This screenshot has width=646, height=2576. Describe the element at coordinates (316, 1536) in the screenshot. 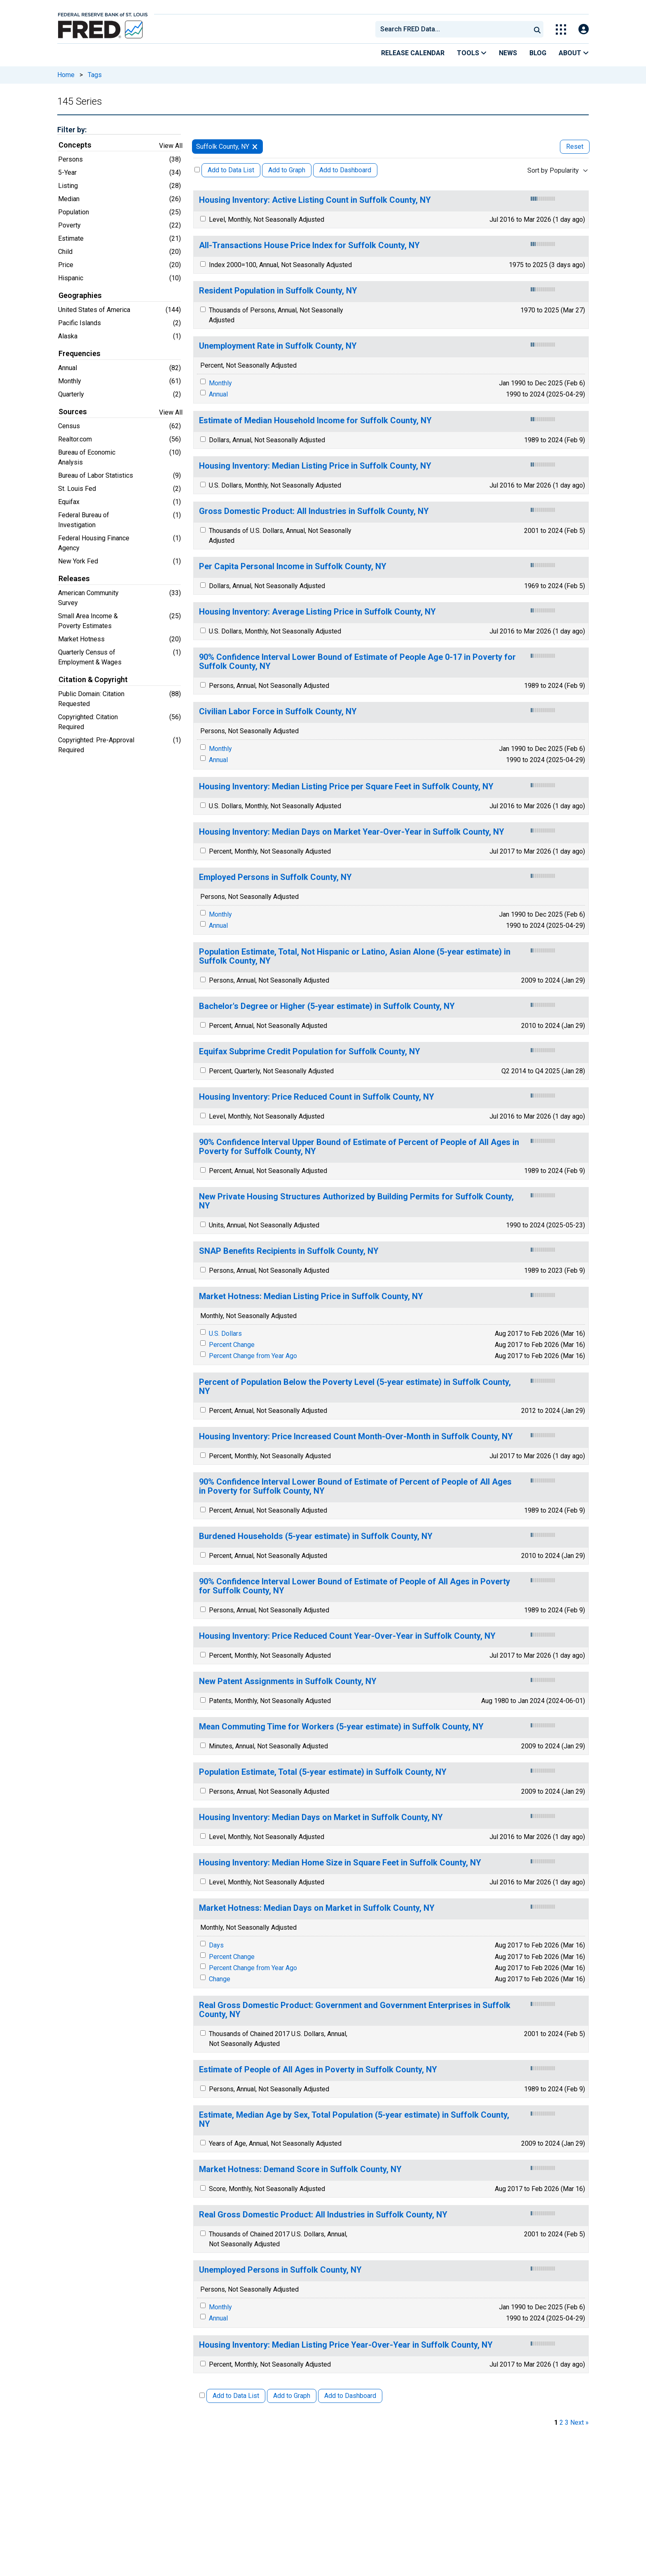

I see `Burdened Households (5-year estimate) in Suffolk County, NY` at that location.